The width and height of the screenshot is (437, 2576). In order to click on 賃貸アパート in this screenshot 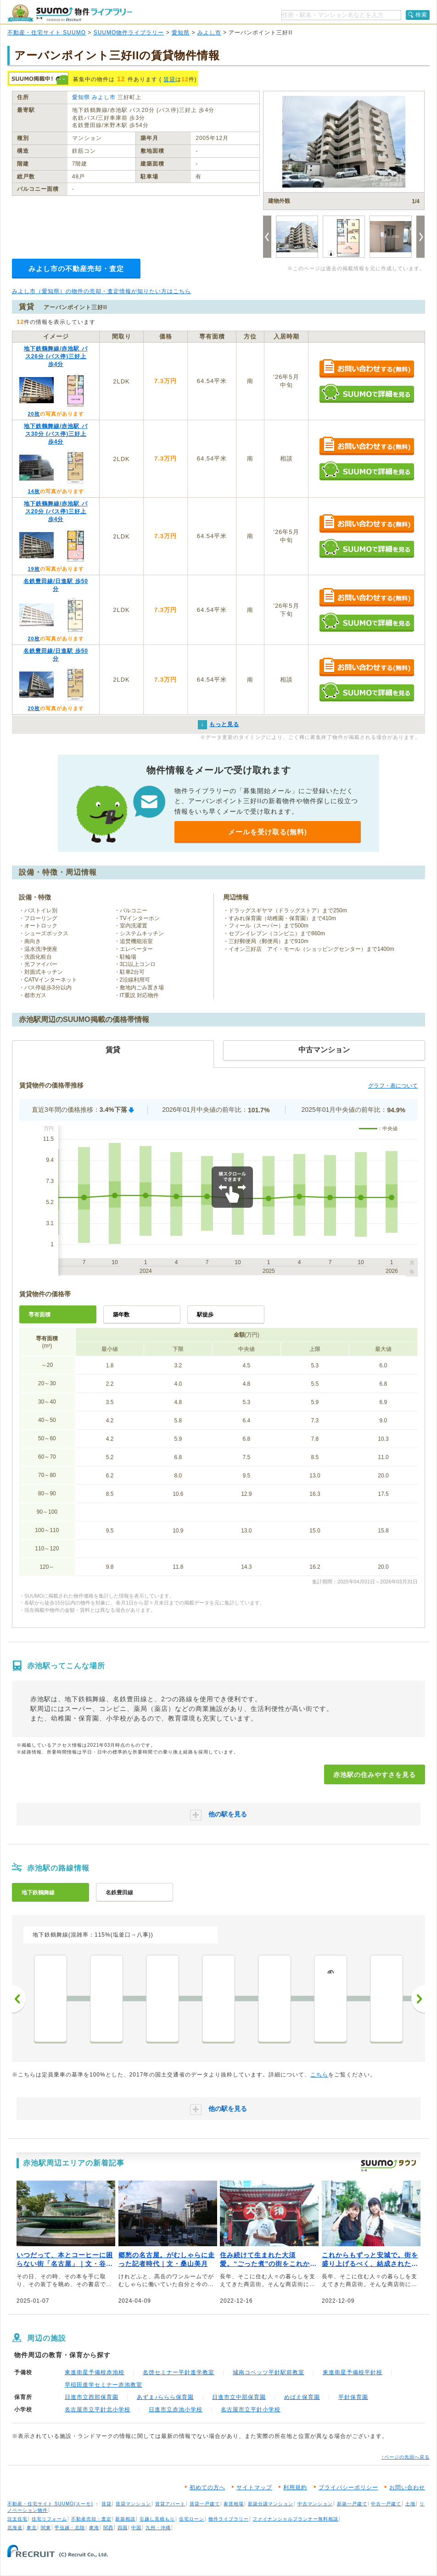, I will do `click(170, 2503)`.